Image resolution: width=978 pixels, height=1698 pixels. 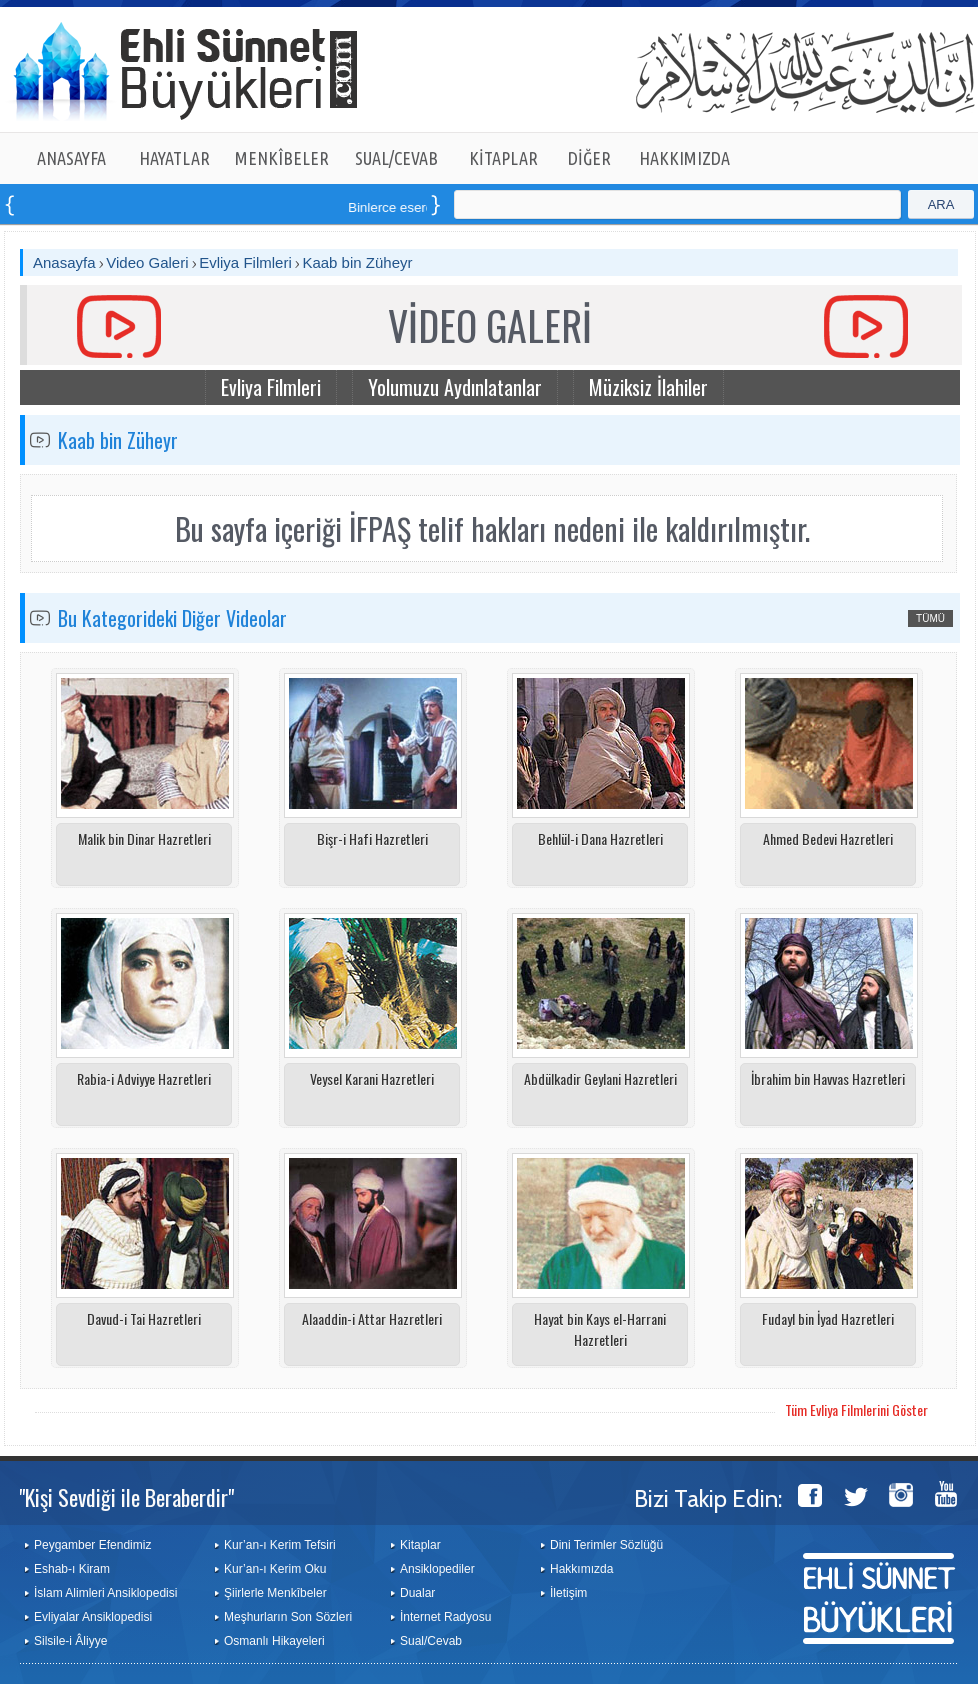 I want to click on Eshab-ı Kiram, so click(x=72, y=1569).